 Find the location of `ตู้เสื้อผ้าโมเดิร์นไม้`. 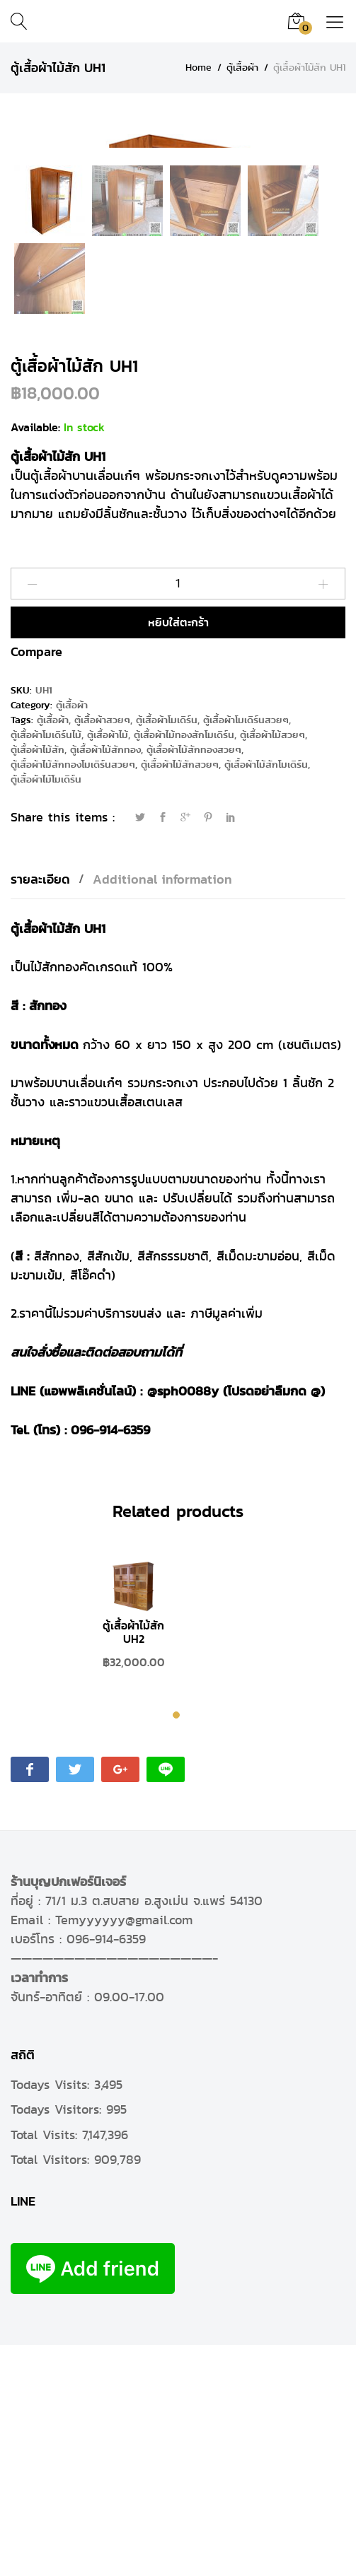

ตู้เสื้อผ้าโมเดิร์นไม้ is located at coordinates (46, 966).